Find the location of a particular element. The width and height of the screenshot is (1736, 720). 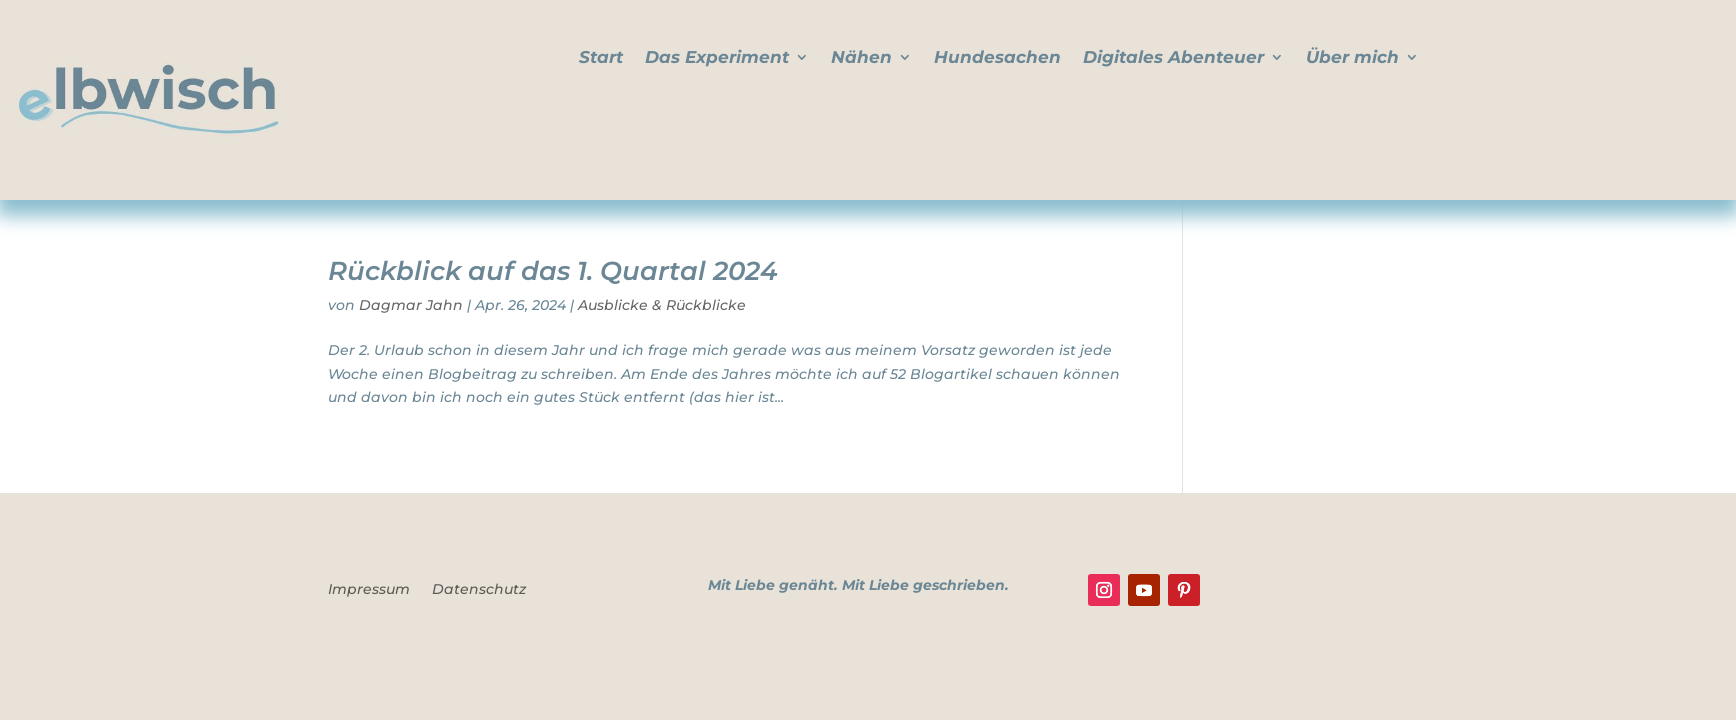

Hundesachen is located at coordinates (997, 58).